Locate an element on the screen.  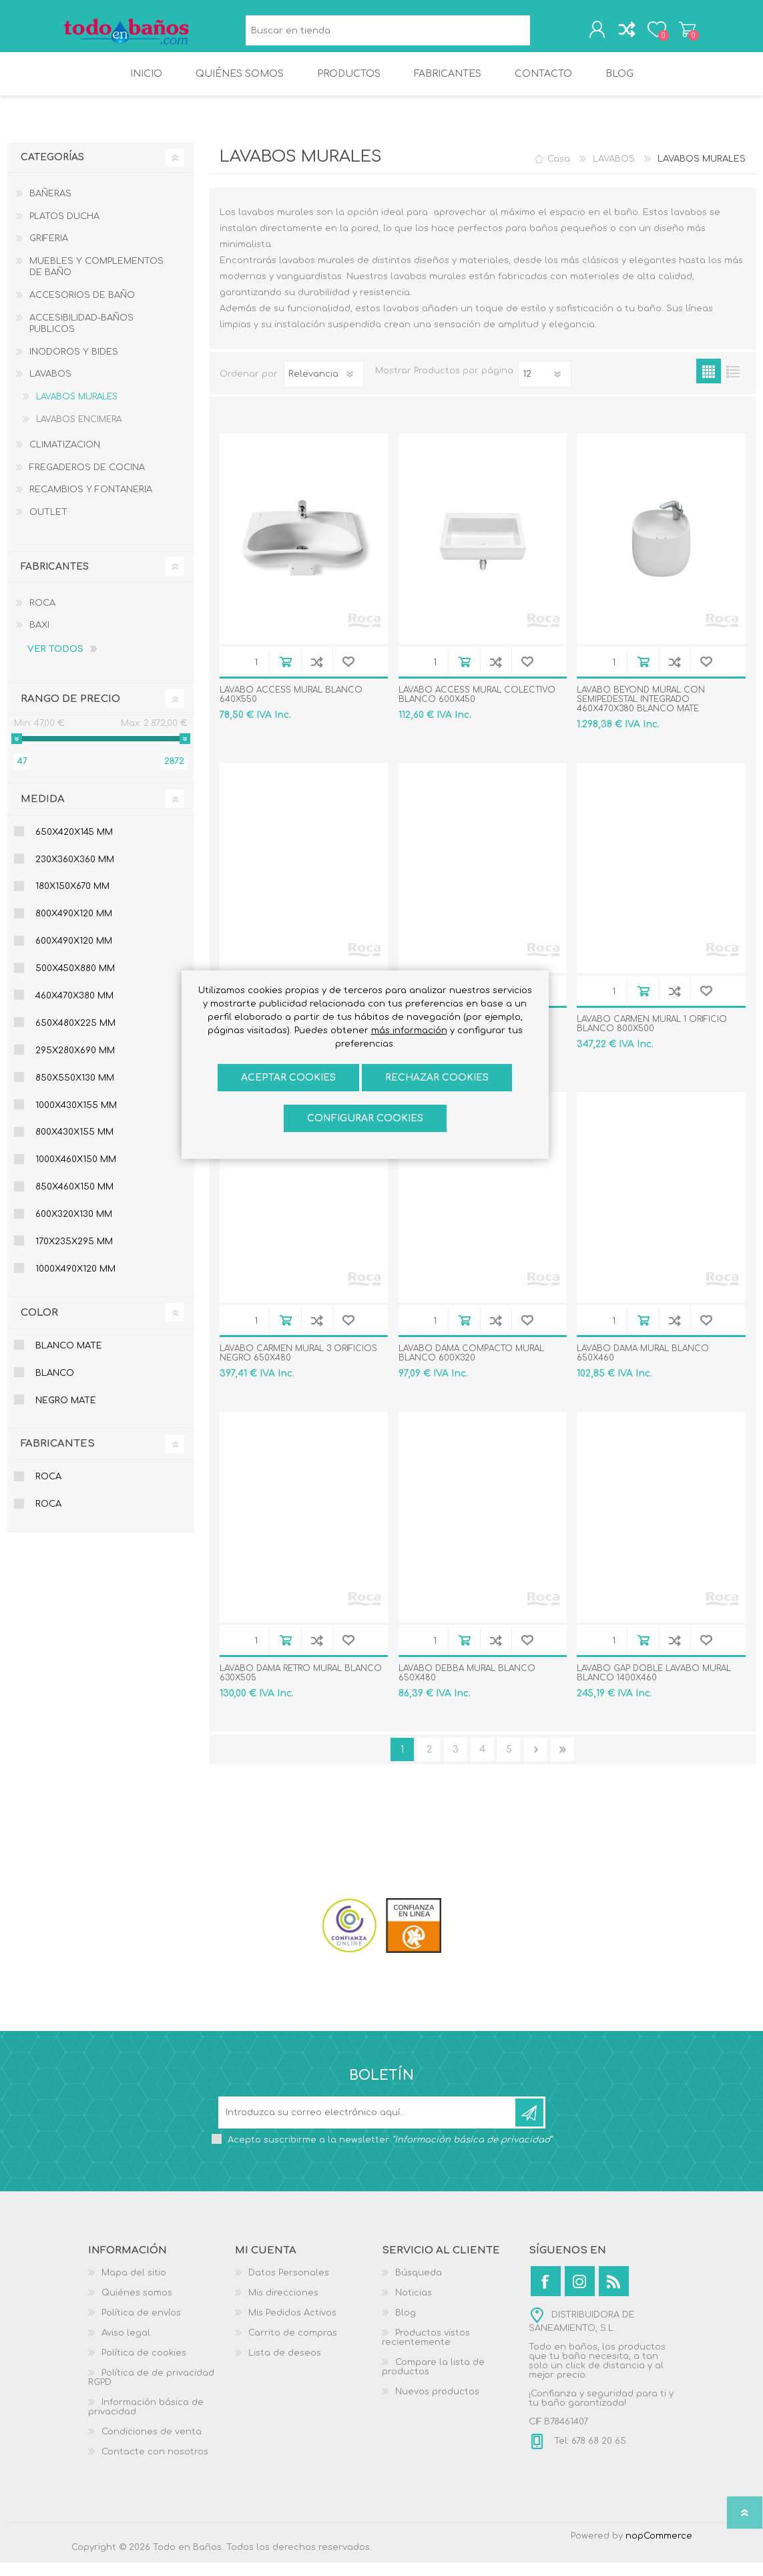
Política de cookies is located at coordinates (143, 2366).